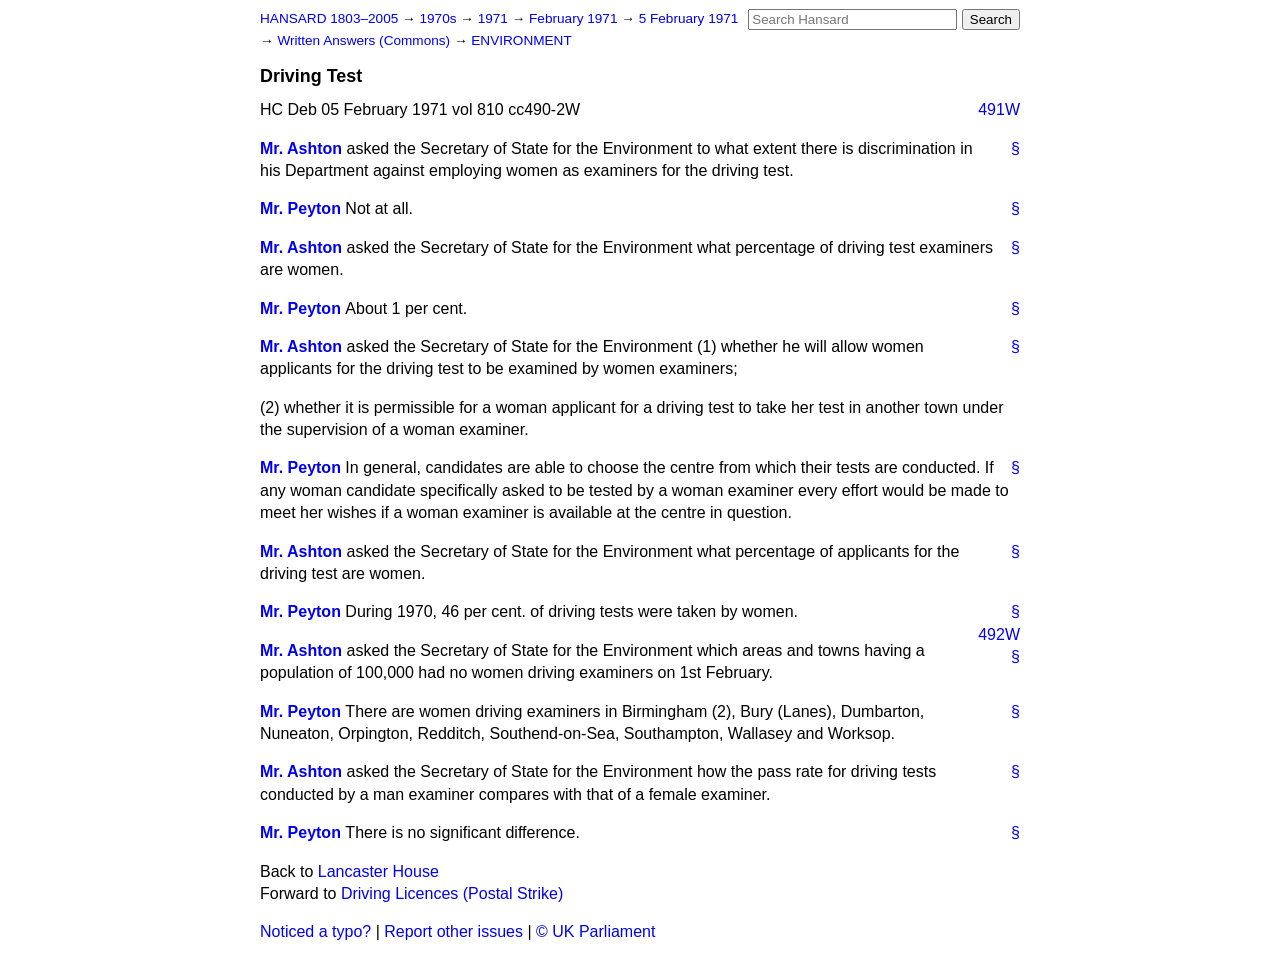 Image resolution: width=1280 pixels, height=960 pixels. Describe the element at coordinates (378, 871) in the screenshot. I see `Lancaster House` at that location.